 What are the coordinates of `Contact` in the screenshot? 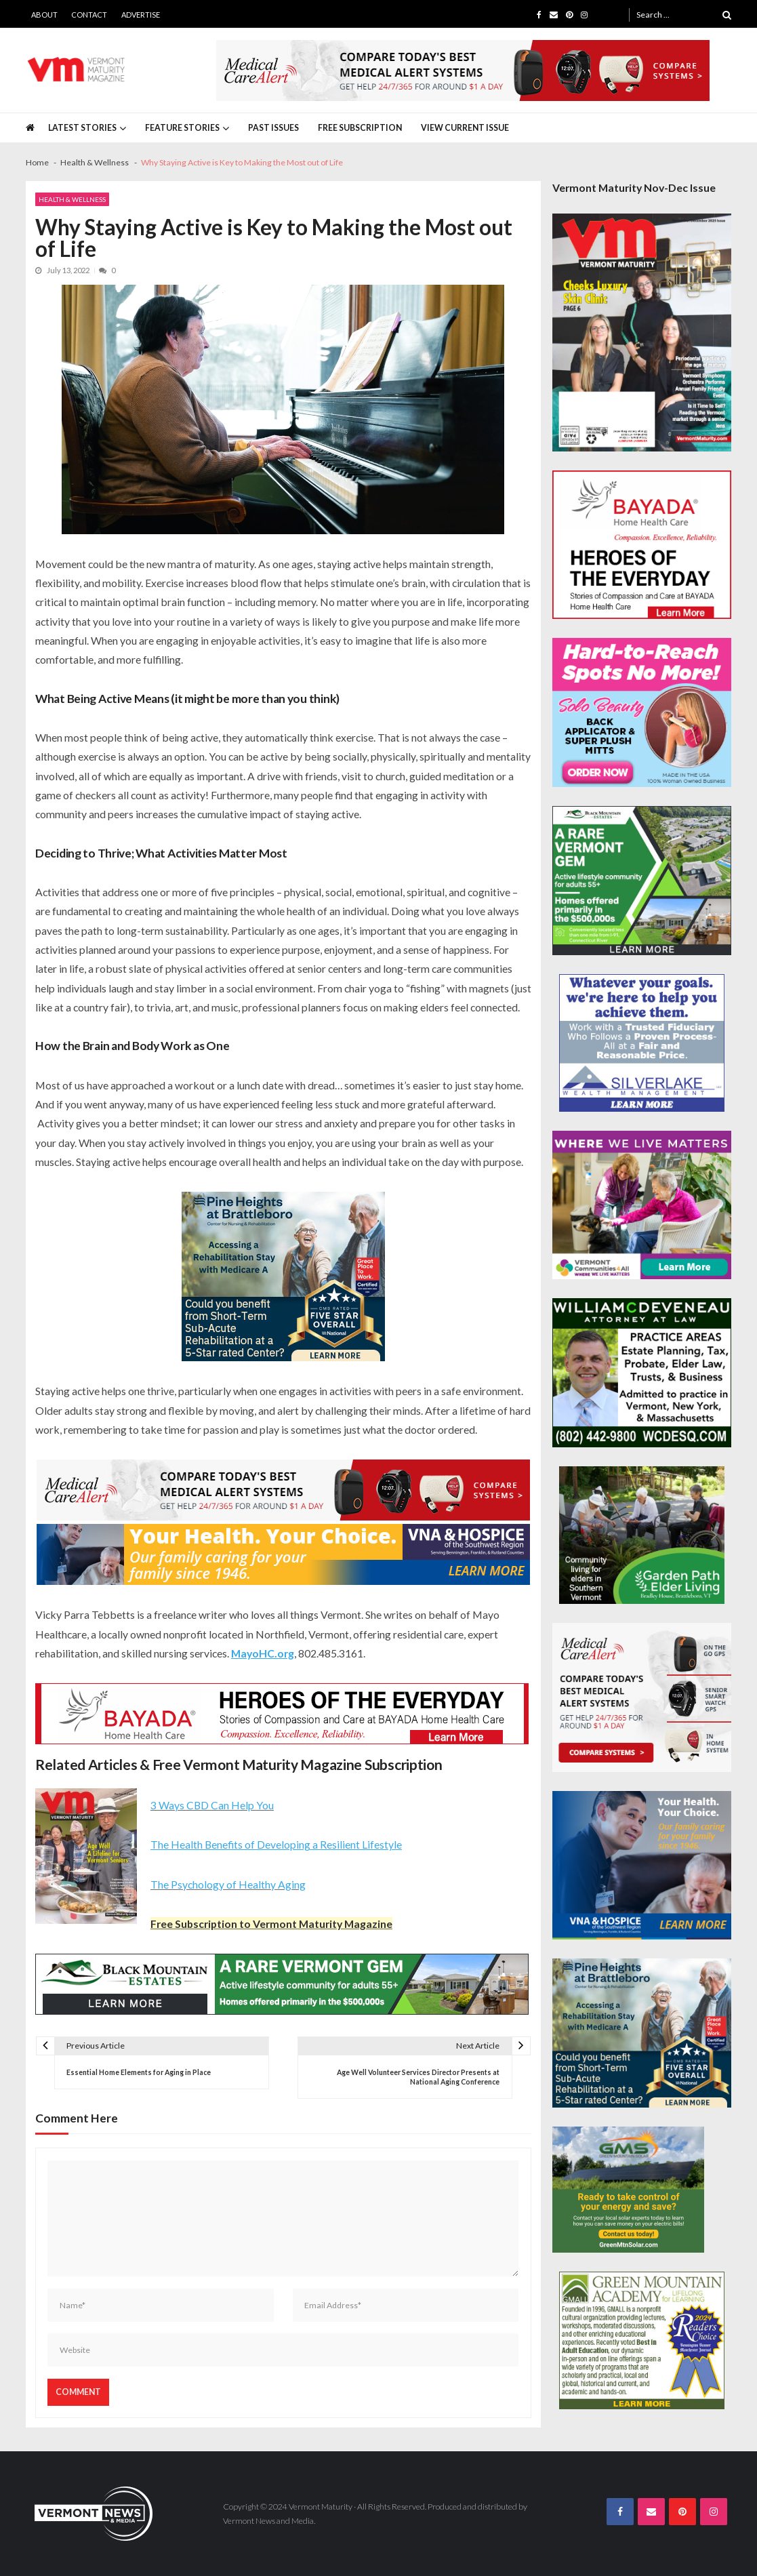 It's located at (89, 14).